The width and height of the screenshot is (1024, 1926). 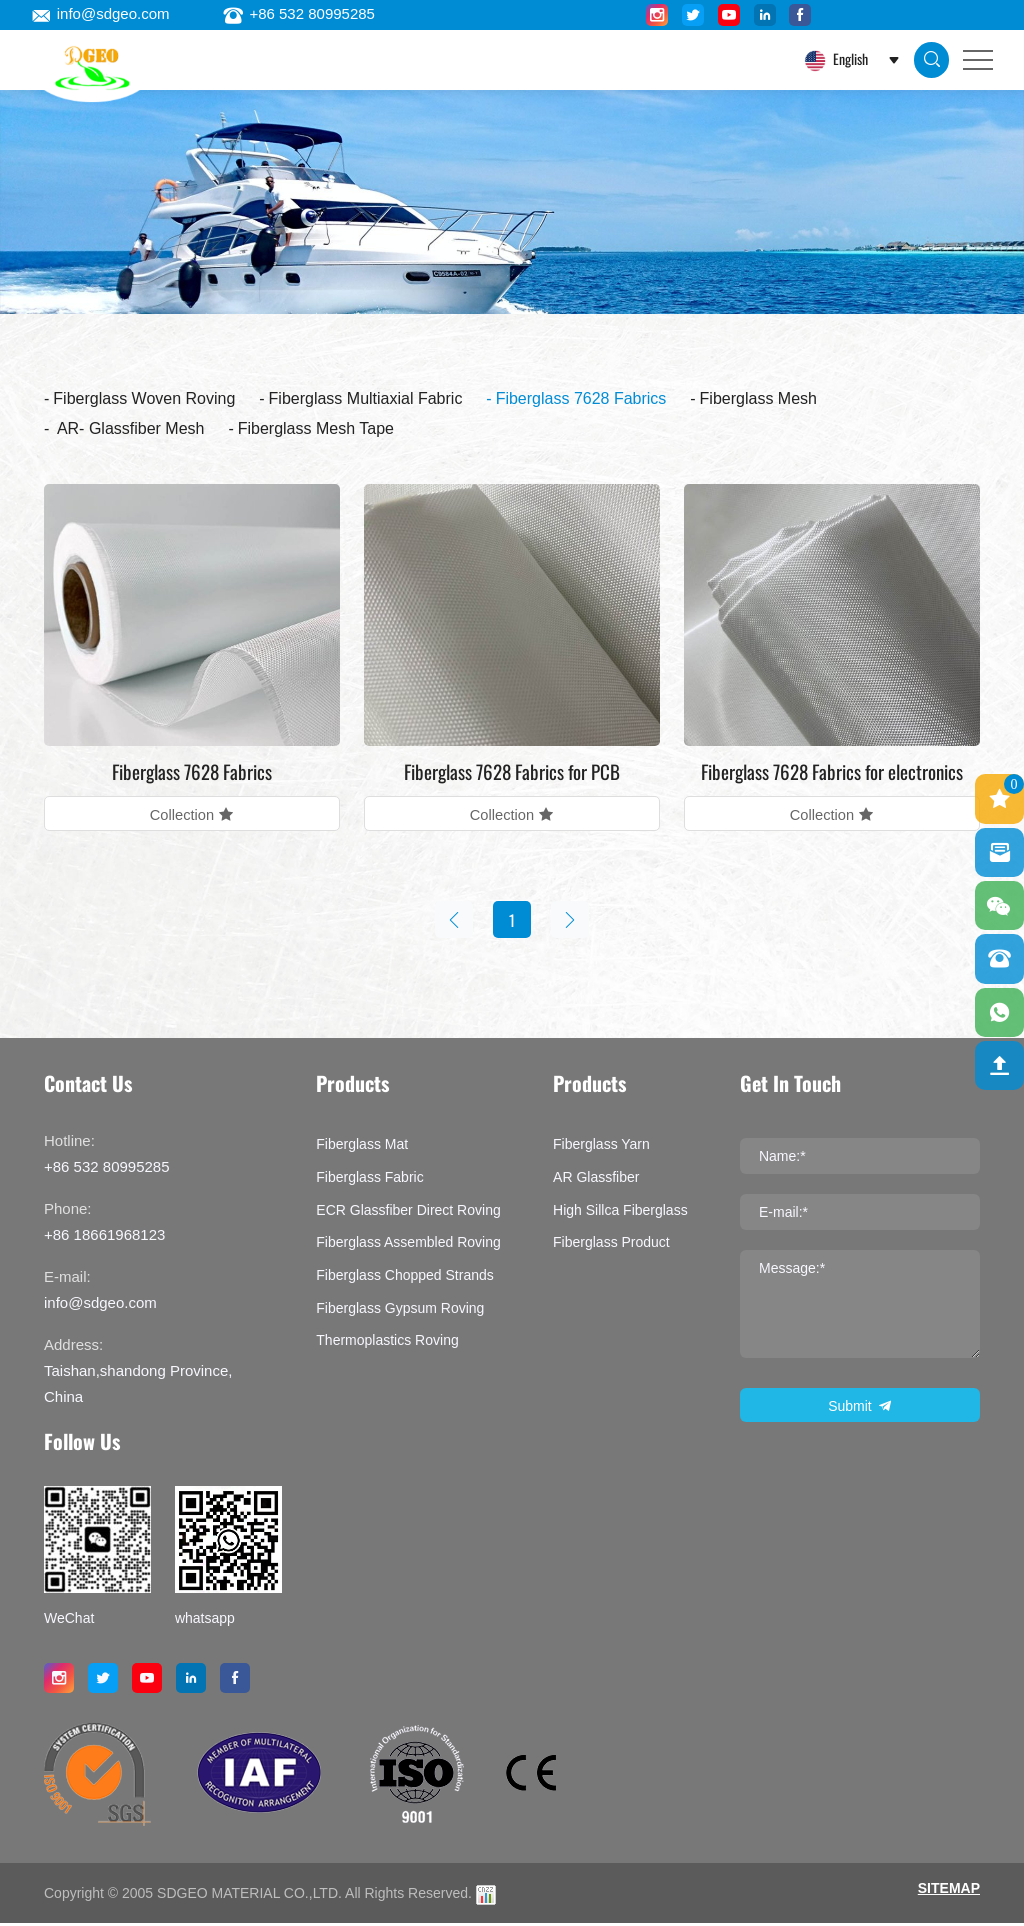 I want to click on Fiberglass 7628 Fabrics for electronics, so click(x=832, y=771).